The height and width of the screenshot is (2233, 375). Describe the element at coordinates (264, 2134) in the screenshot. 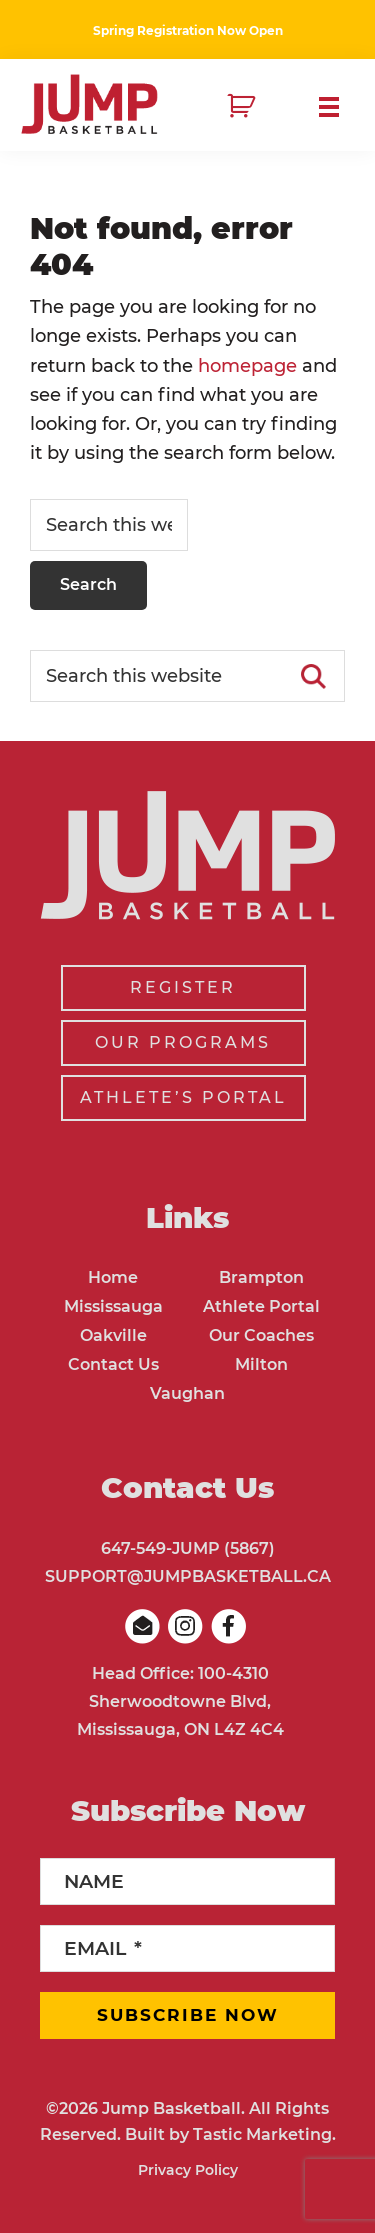

I see `Tastic Marketing.` at that location.